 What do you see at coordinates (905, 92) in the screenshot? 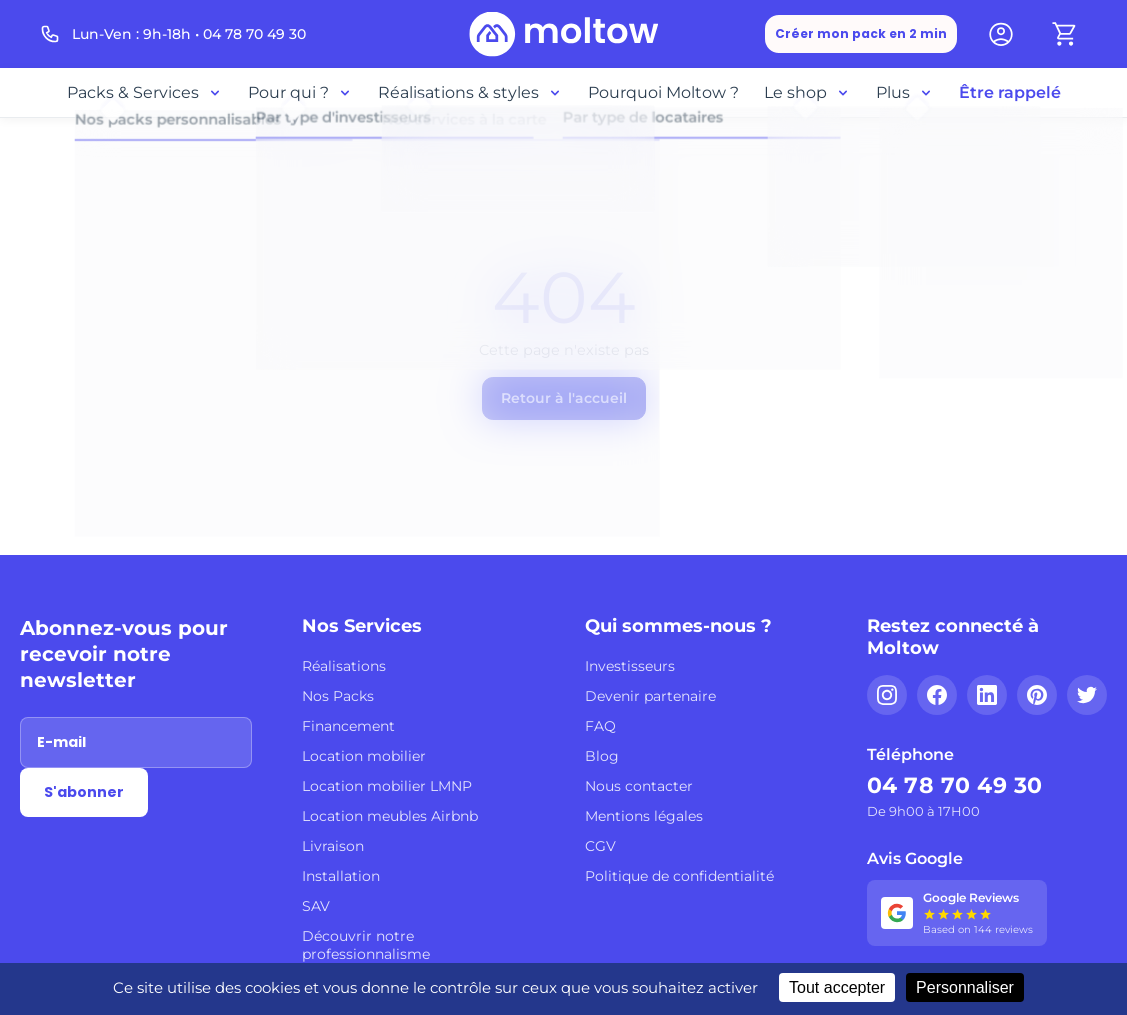
I see `Plus` at bounding box center [905, 92].